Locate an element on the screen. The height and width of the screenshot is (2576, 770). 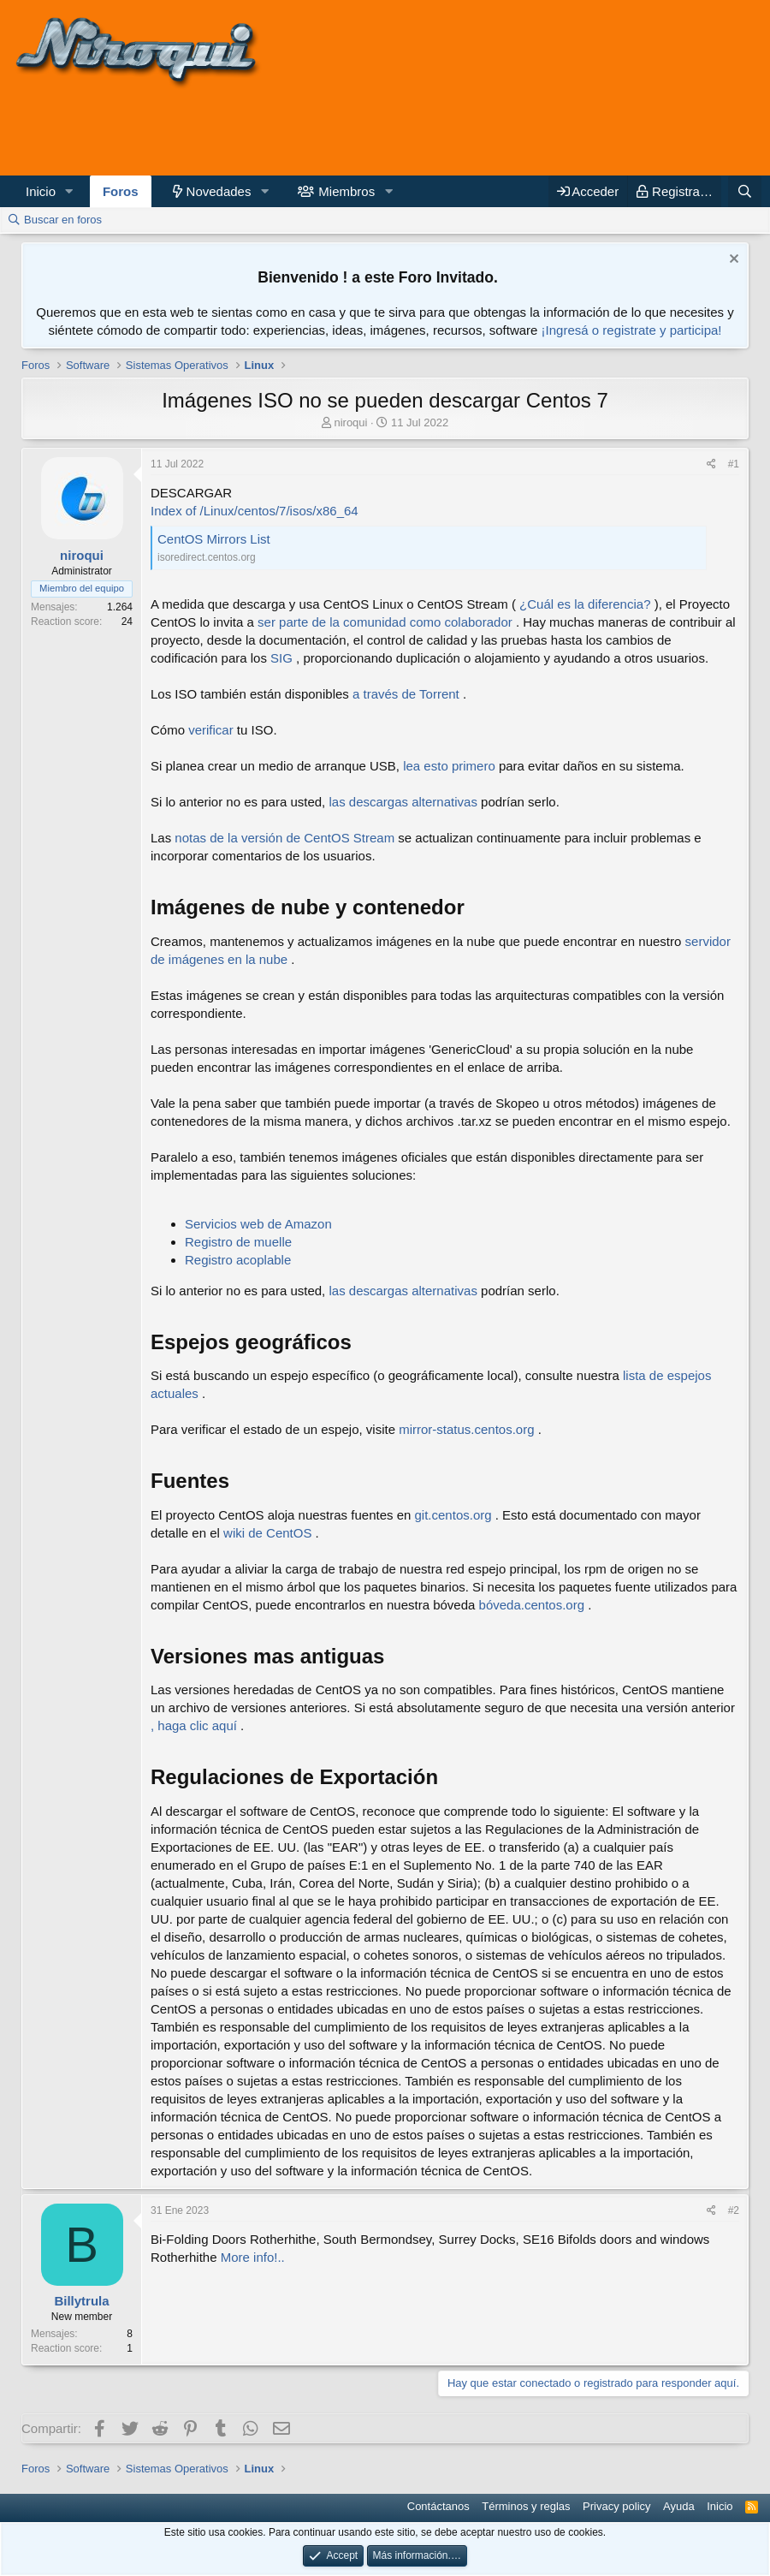
#2 is located at coordinates (733, 2210).